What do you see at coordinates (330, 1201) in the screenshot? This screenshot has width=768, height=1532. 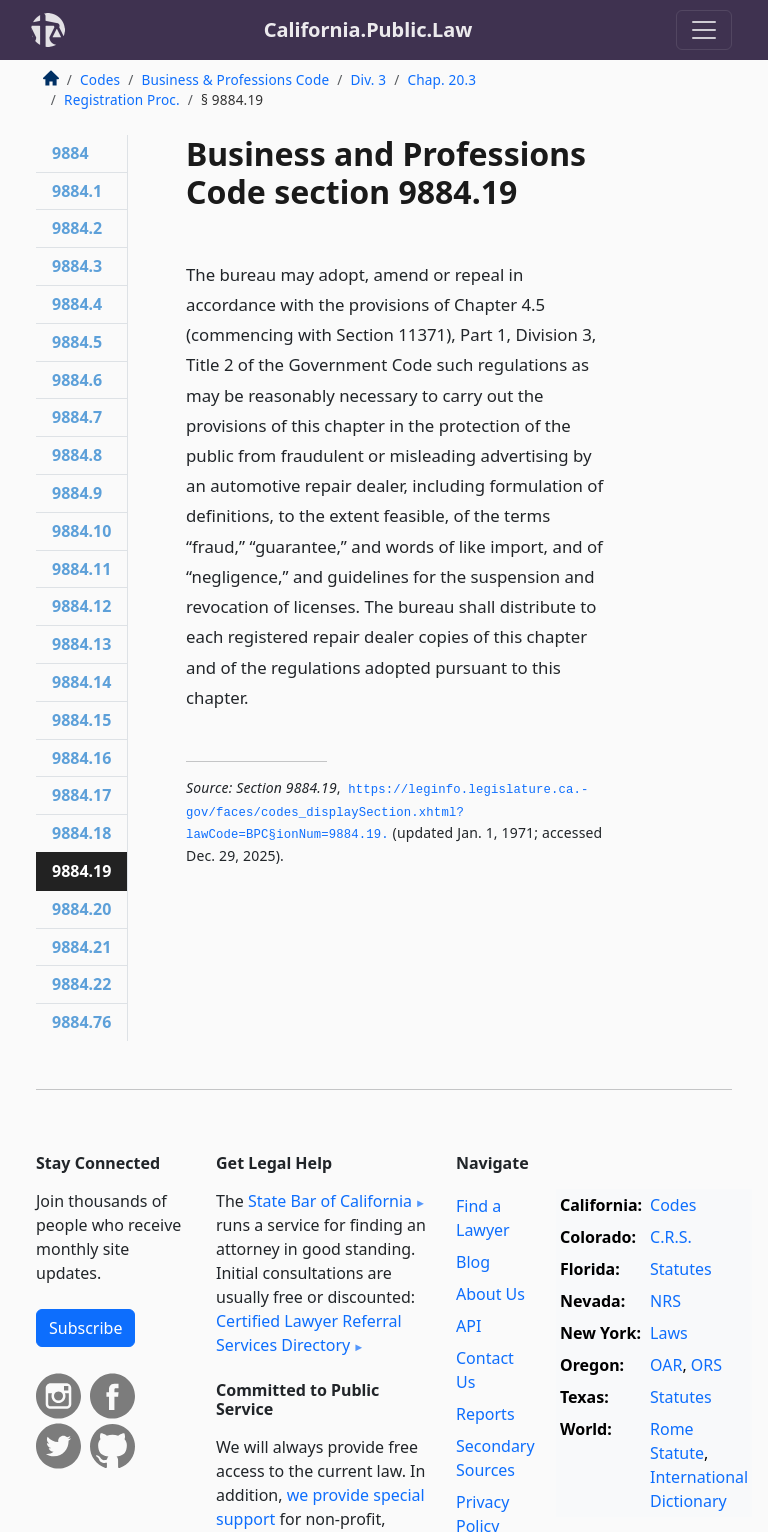 I see `State Bar of California` at bounding box center [330, 1201].